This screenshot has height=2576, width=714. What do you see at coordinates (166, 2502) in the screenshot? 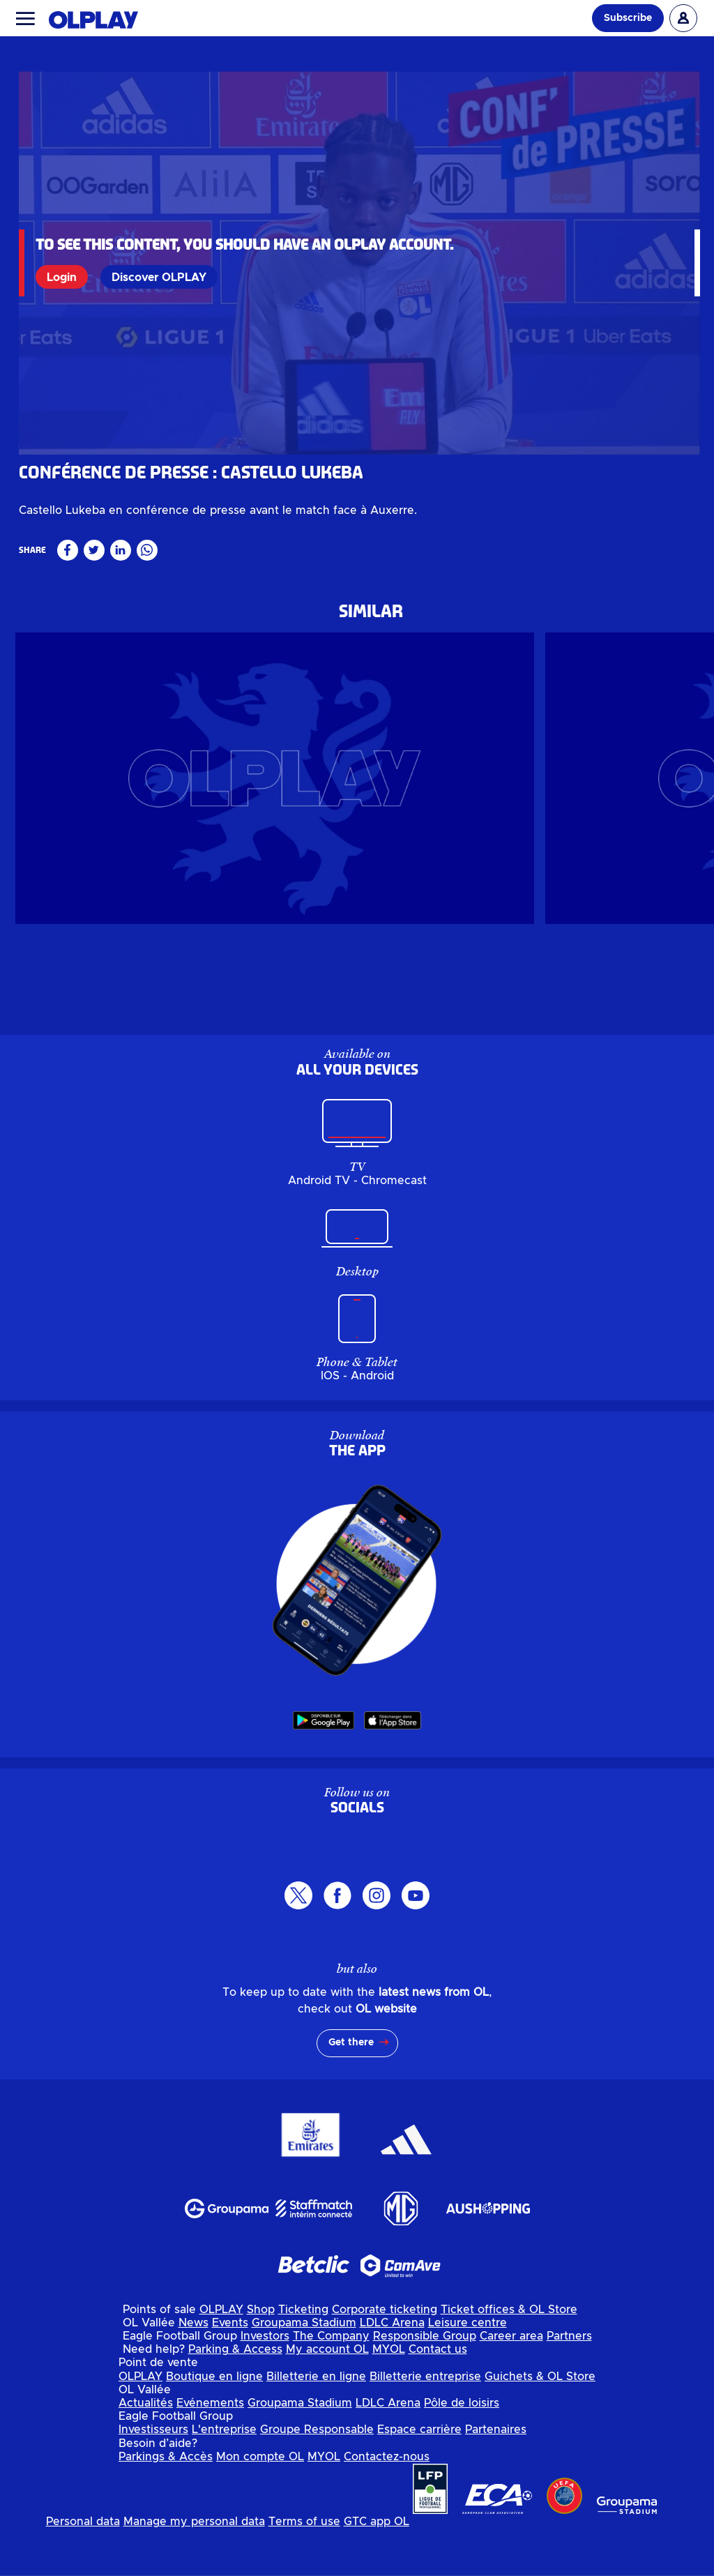
I see `Parkings & Accès` at bounding box center [166, 2502].